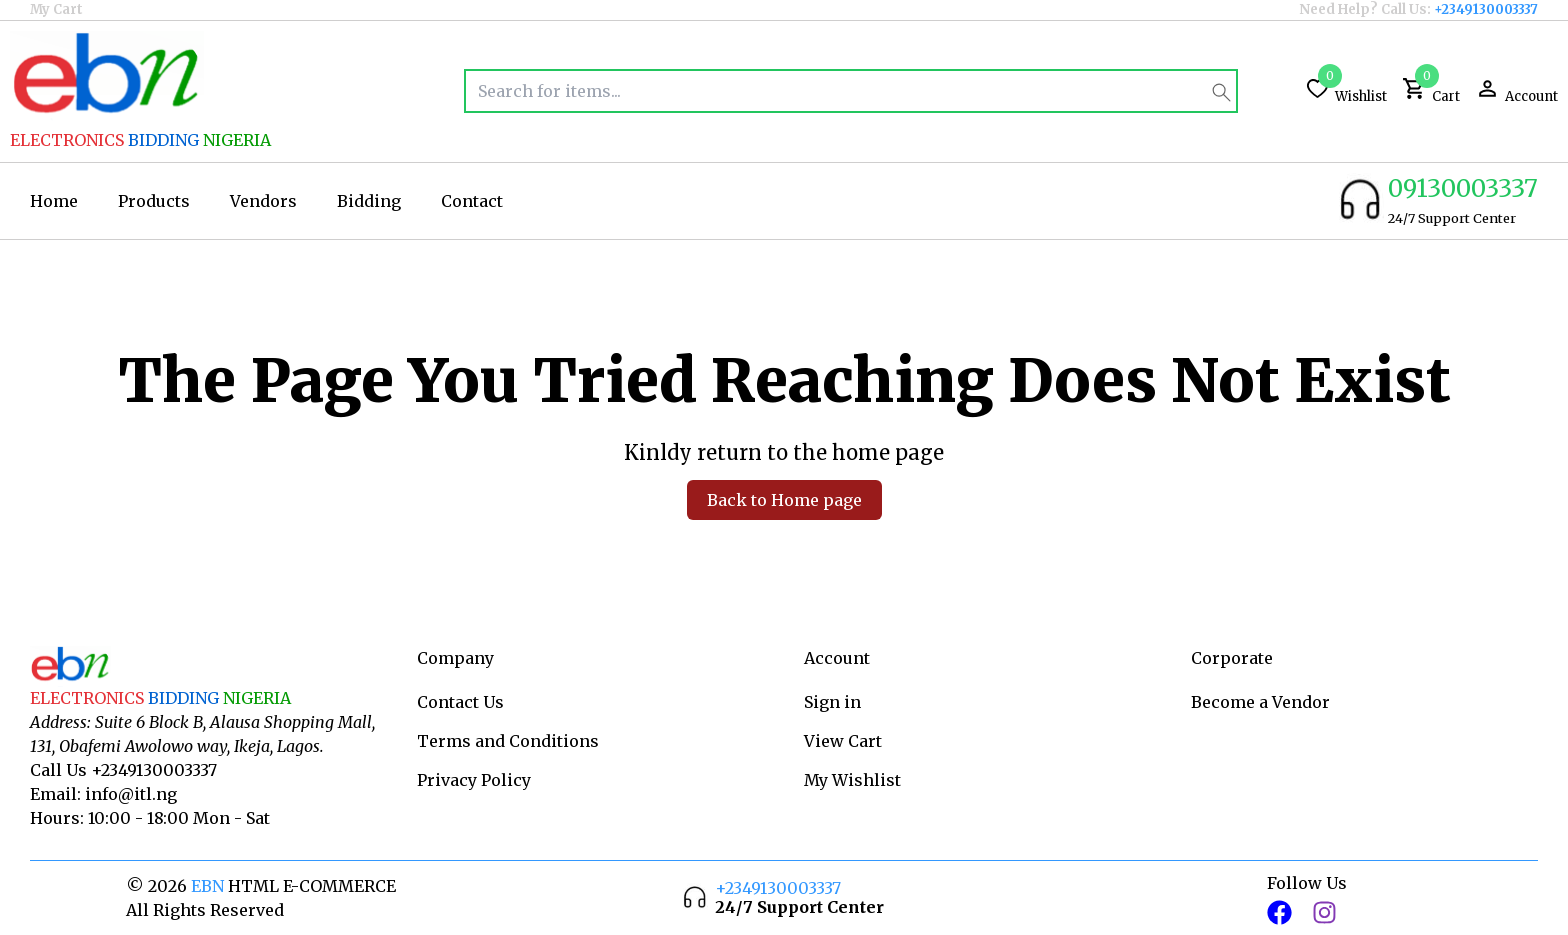 The width and height of the screenshot is (1568, 935). I want to click on Products, so click(154, 201).